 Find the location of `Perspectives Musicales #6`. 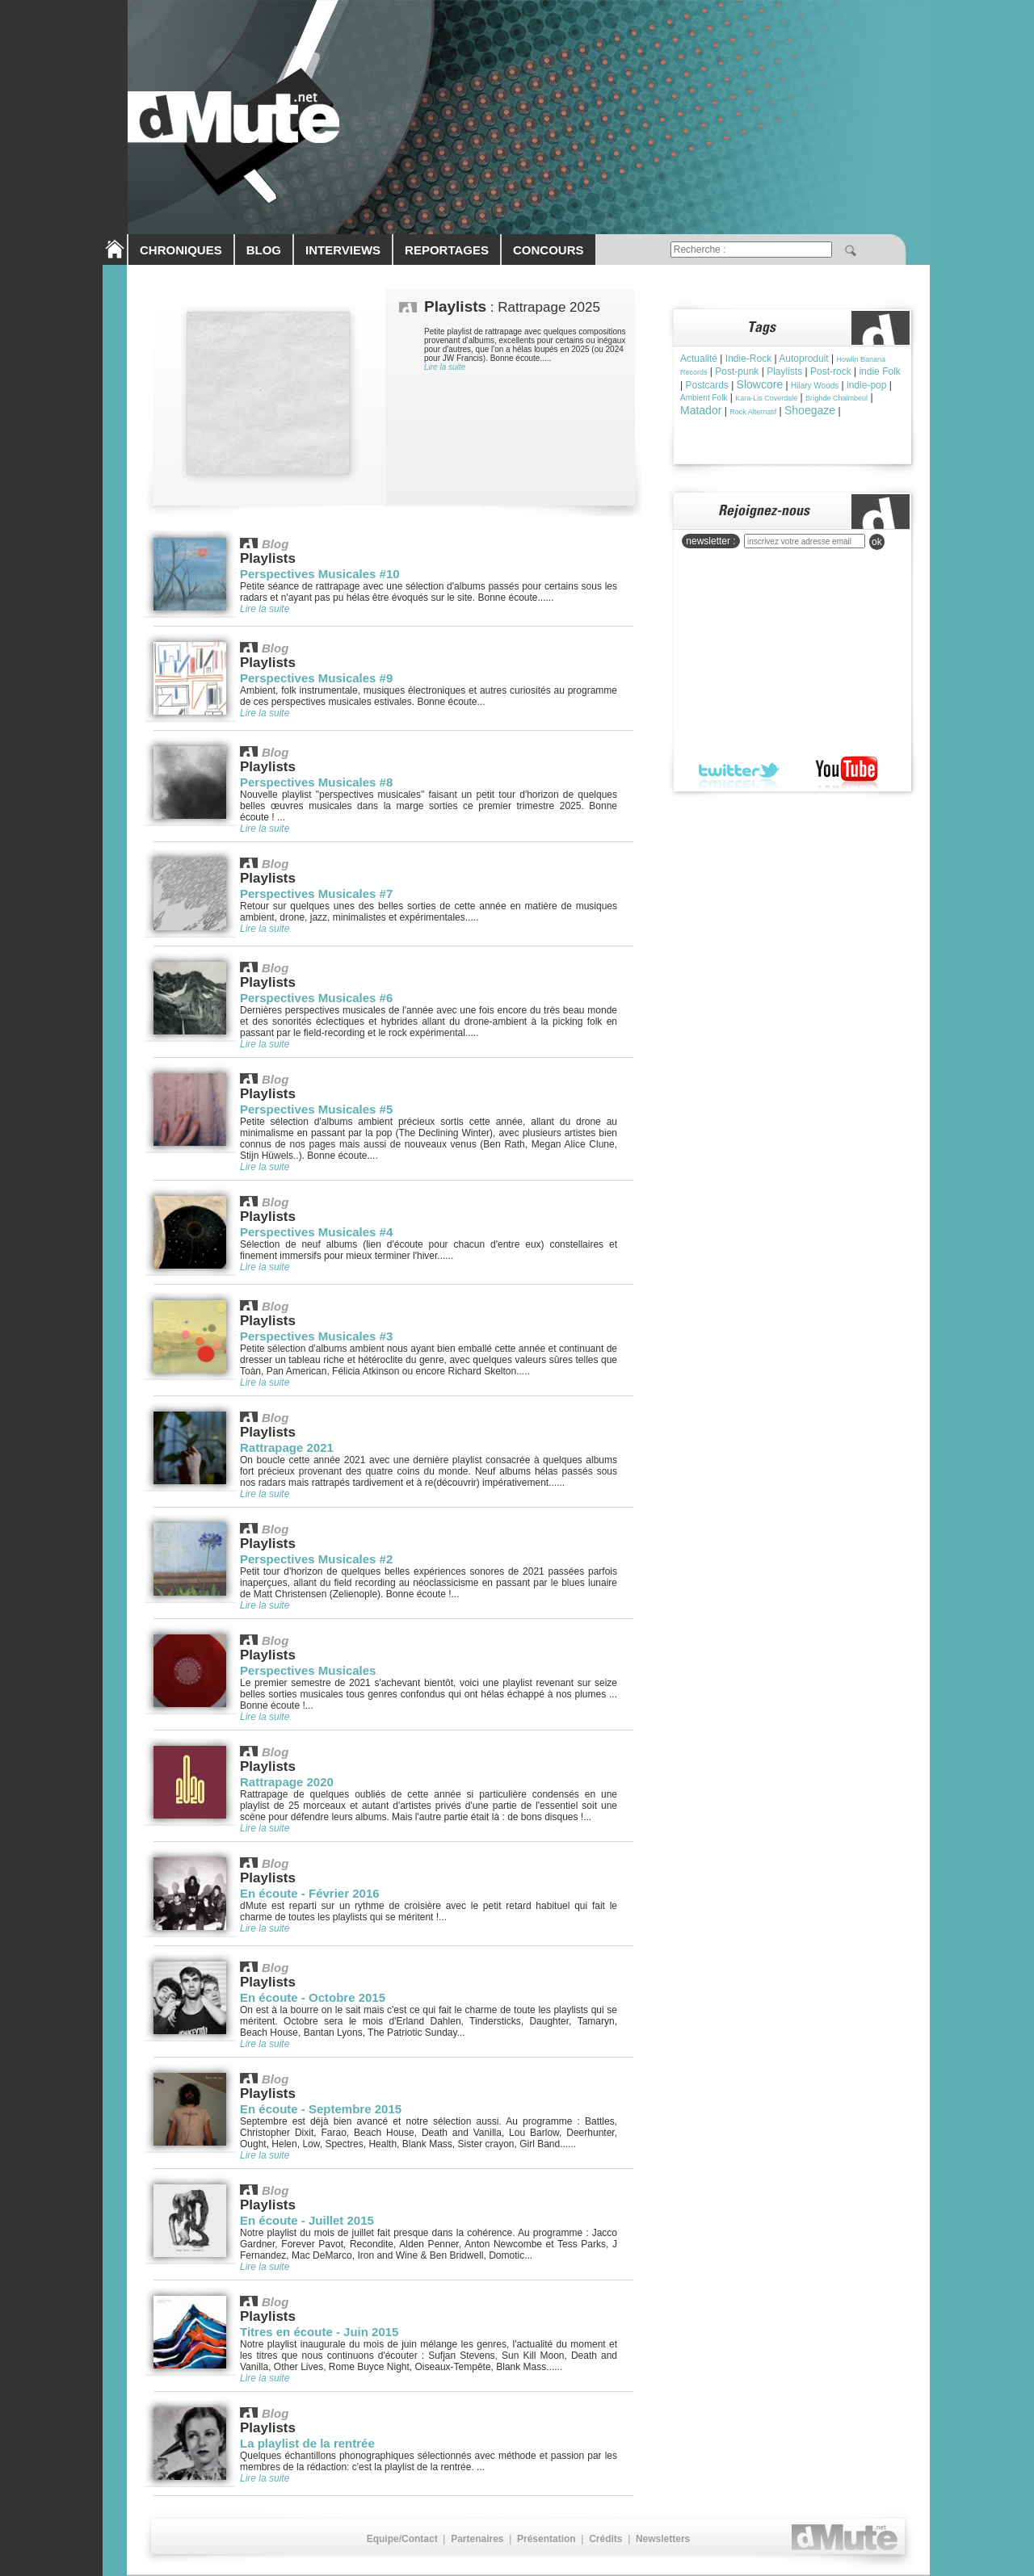

Perspectives Musicales #6 is located at coordinates (316, 998).